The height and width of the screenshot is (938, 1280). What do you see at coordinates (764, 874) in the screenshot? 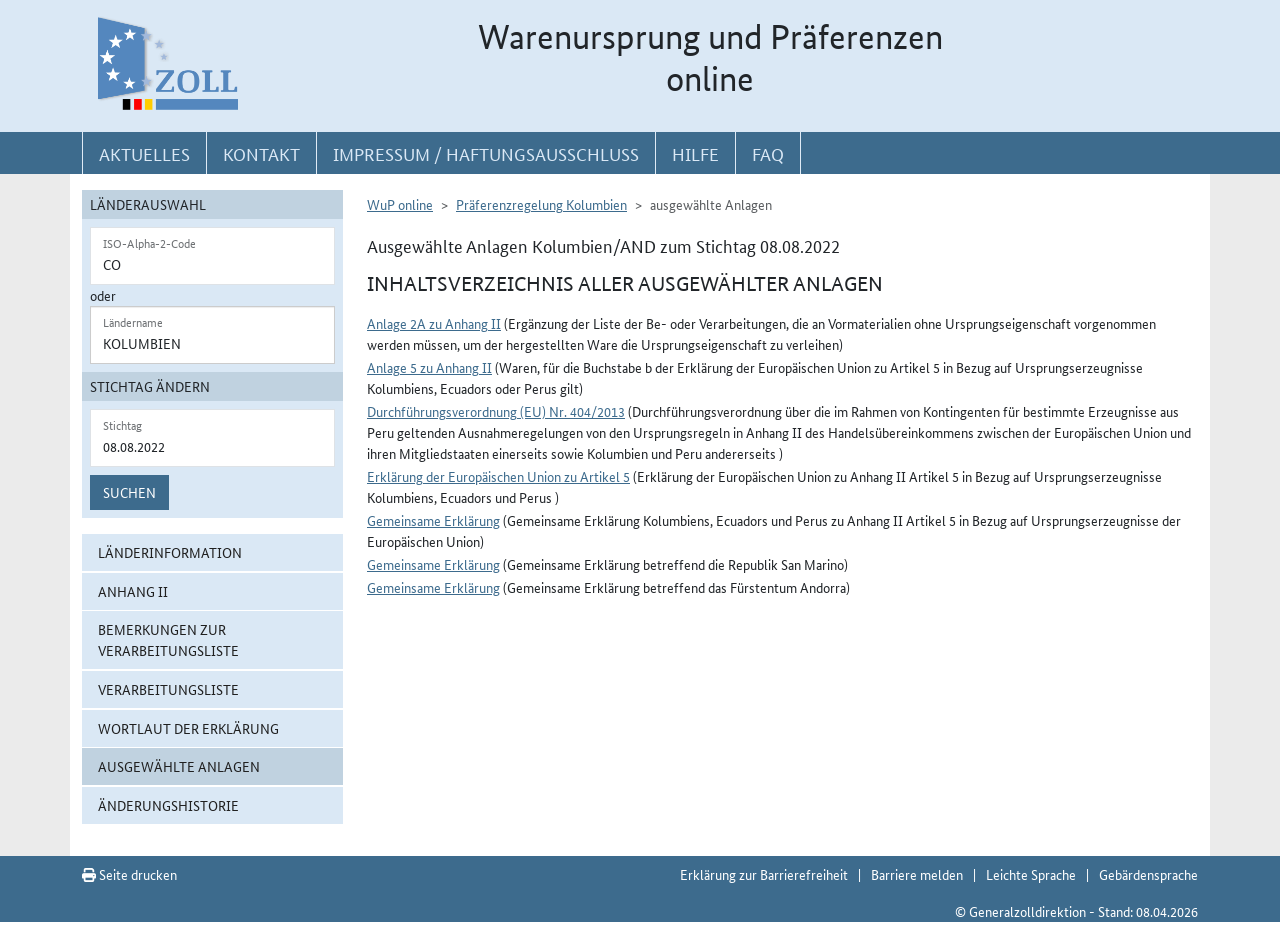
I see `Erklärung zur Barrierefreiheit` at bounding box center [764, 874].